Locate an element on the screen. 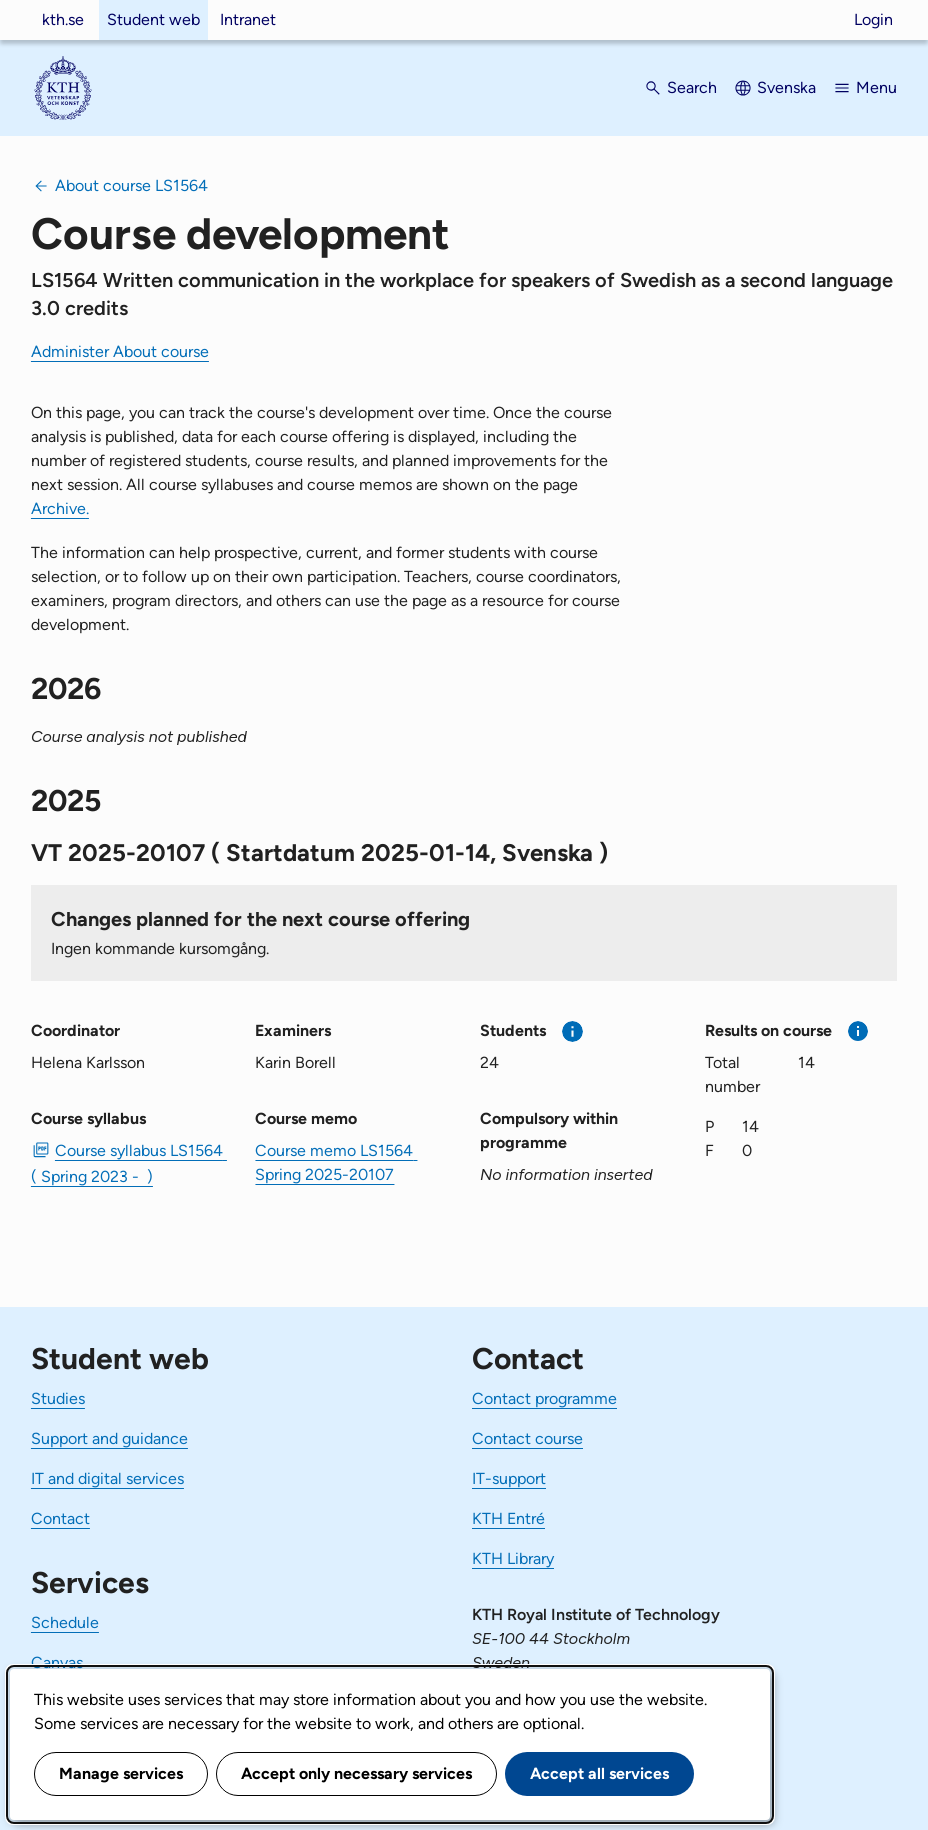 The image size is (928, 1830). Support and guidance is located at coordinates (109, 1438).